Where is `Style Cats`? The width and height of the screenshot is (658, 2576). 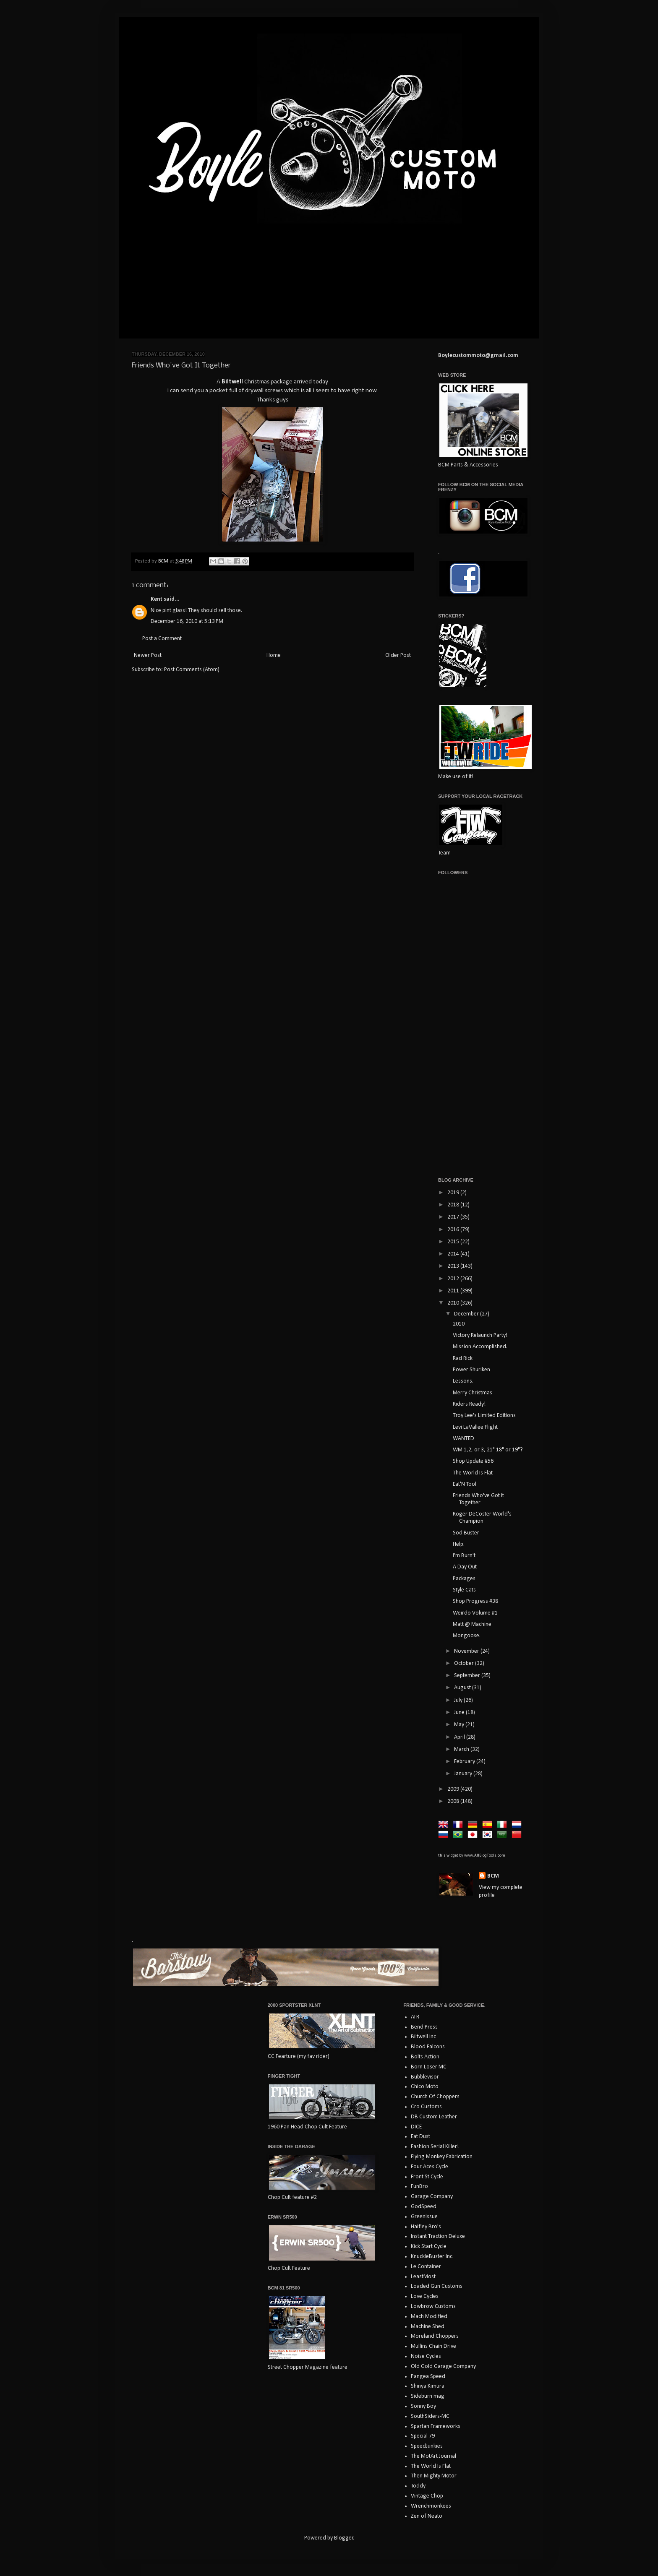
Style Cats is located at coordinates (464, 1590).